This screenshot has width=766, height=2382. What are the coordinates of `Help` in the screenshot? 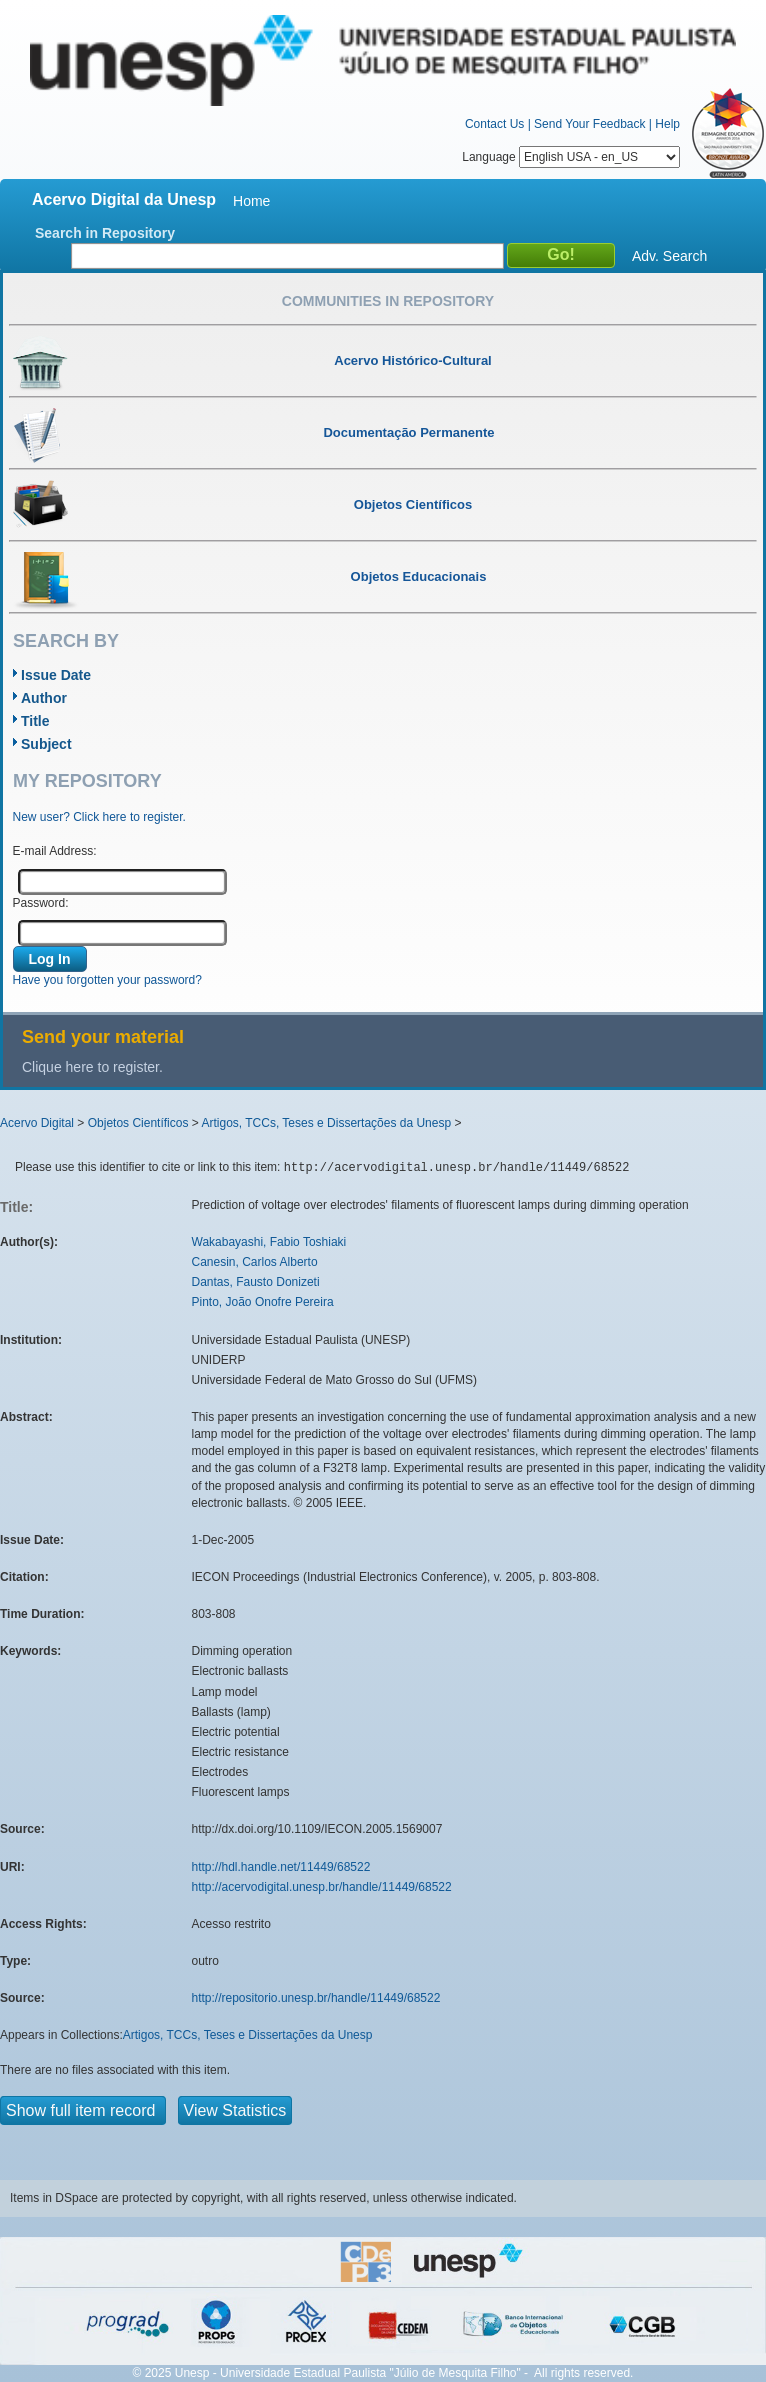 It's located at (667, 124).